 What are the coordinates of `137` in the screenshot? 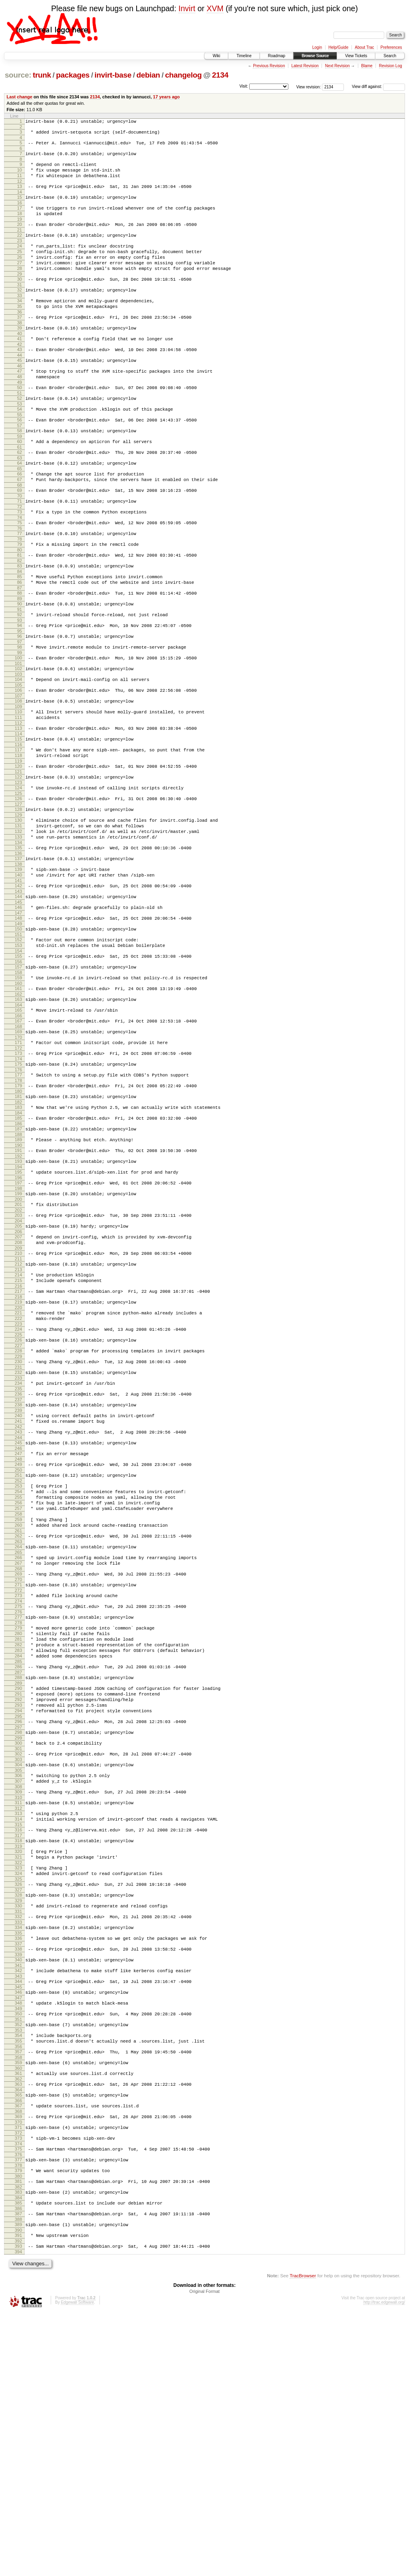 It's located at (18, 949).